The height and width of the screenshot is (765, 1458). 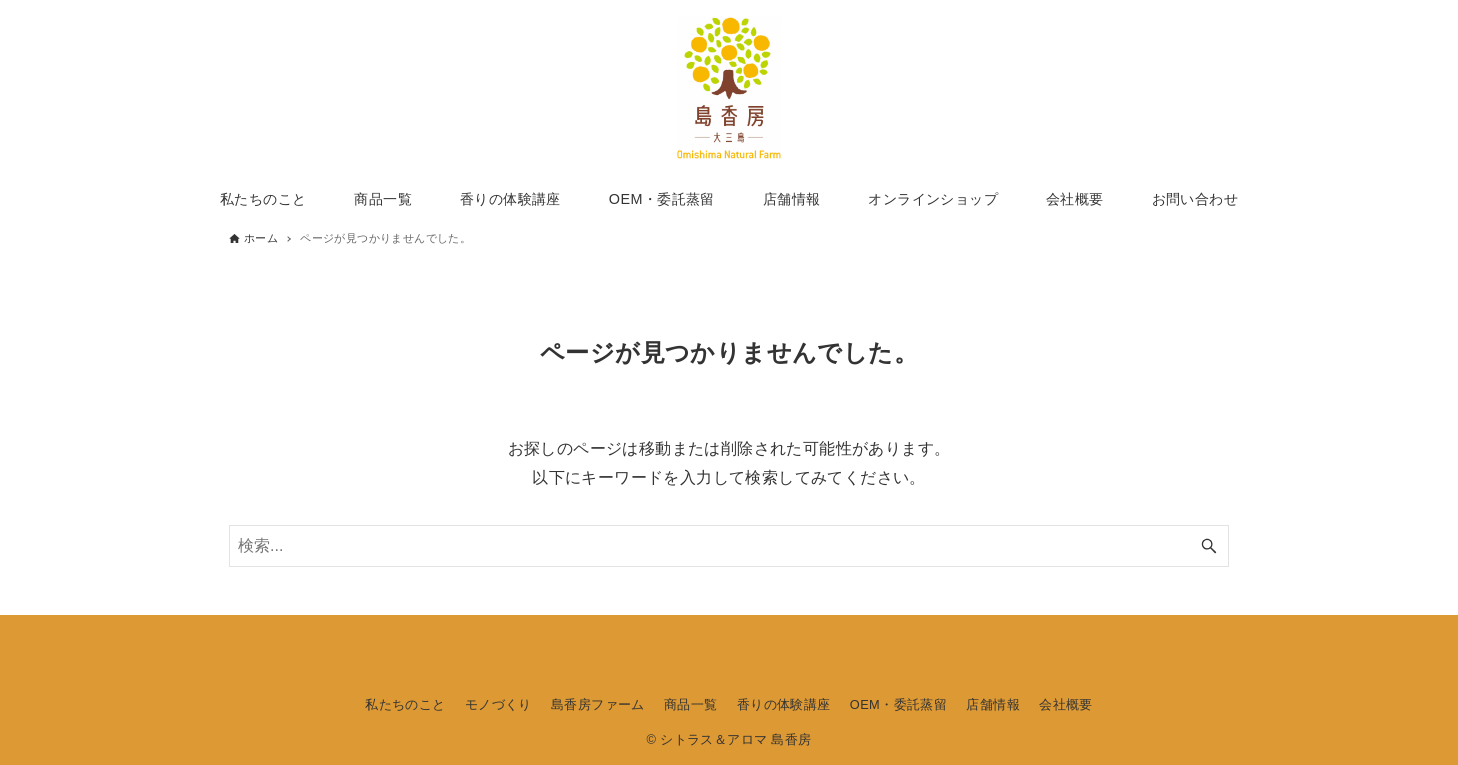 I want to click on モノづくり, so click(x=498, y=704).